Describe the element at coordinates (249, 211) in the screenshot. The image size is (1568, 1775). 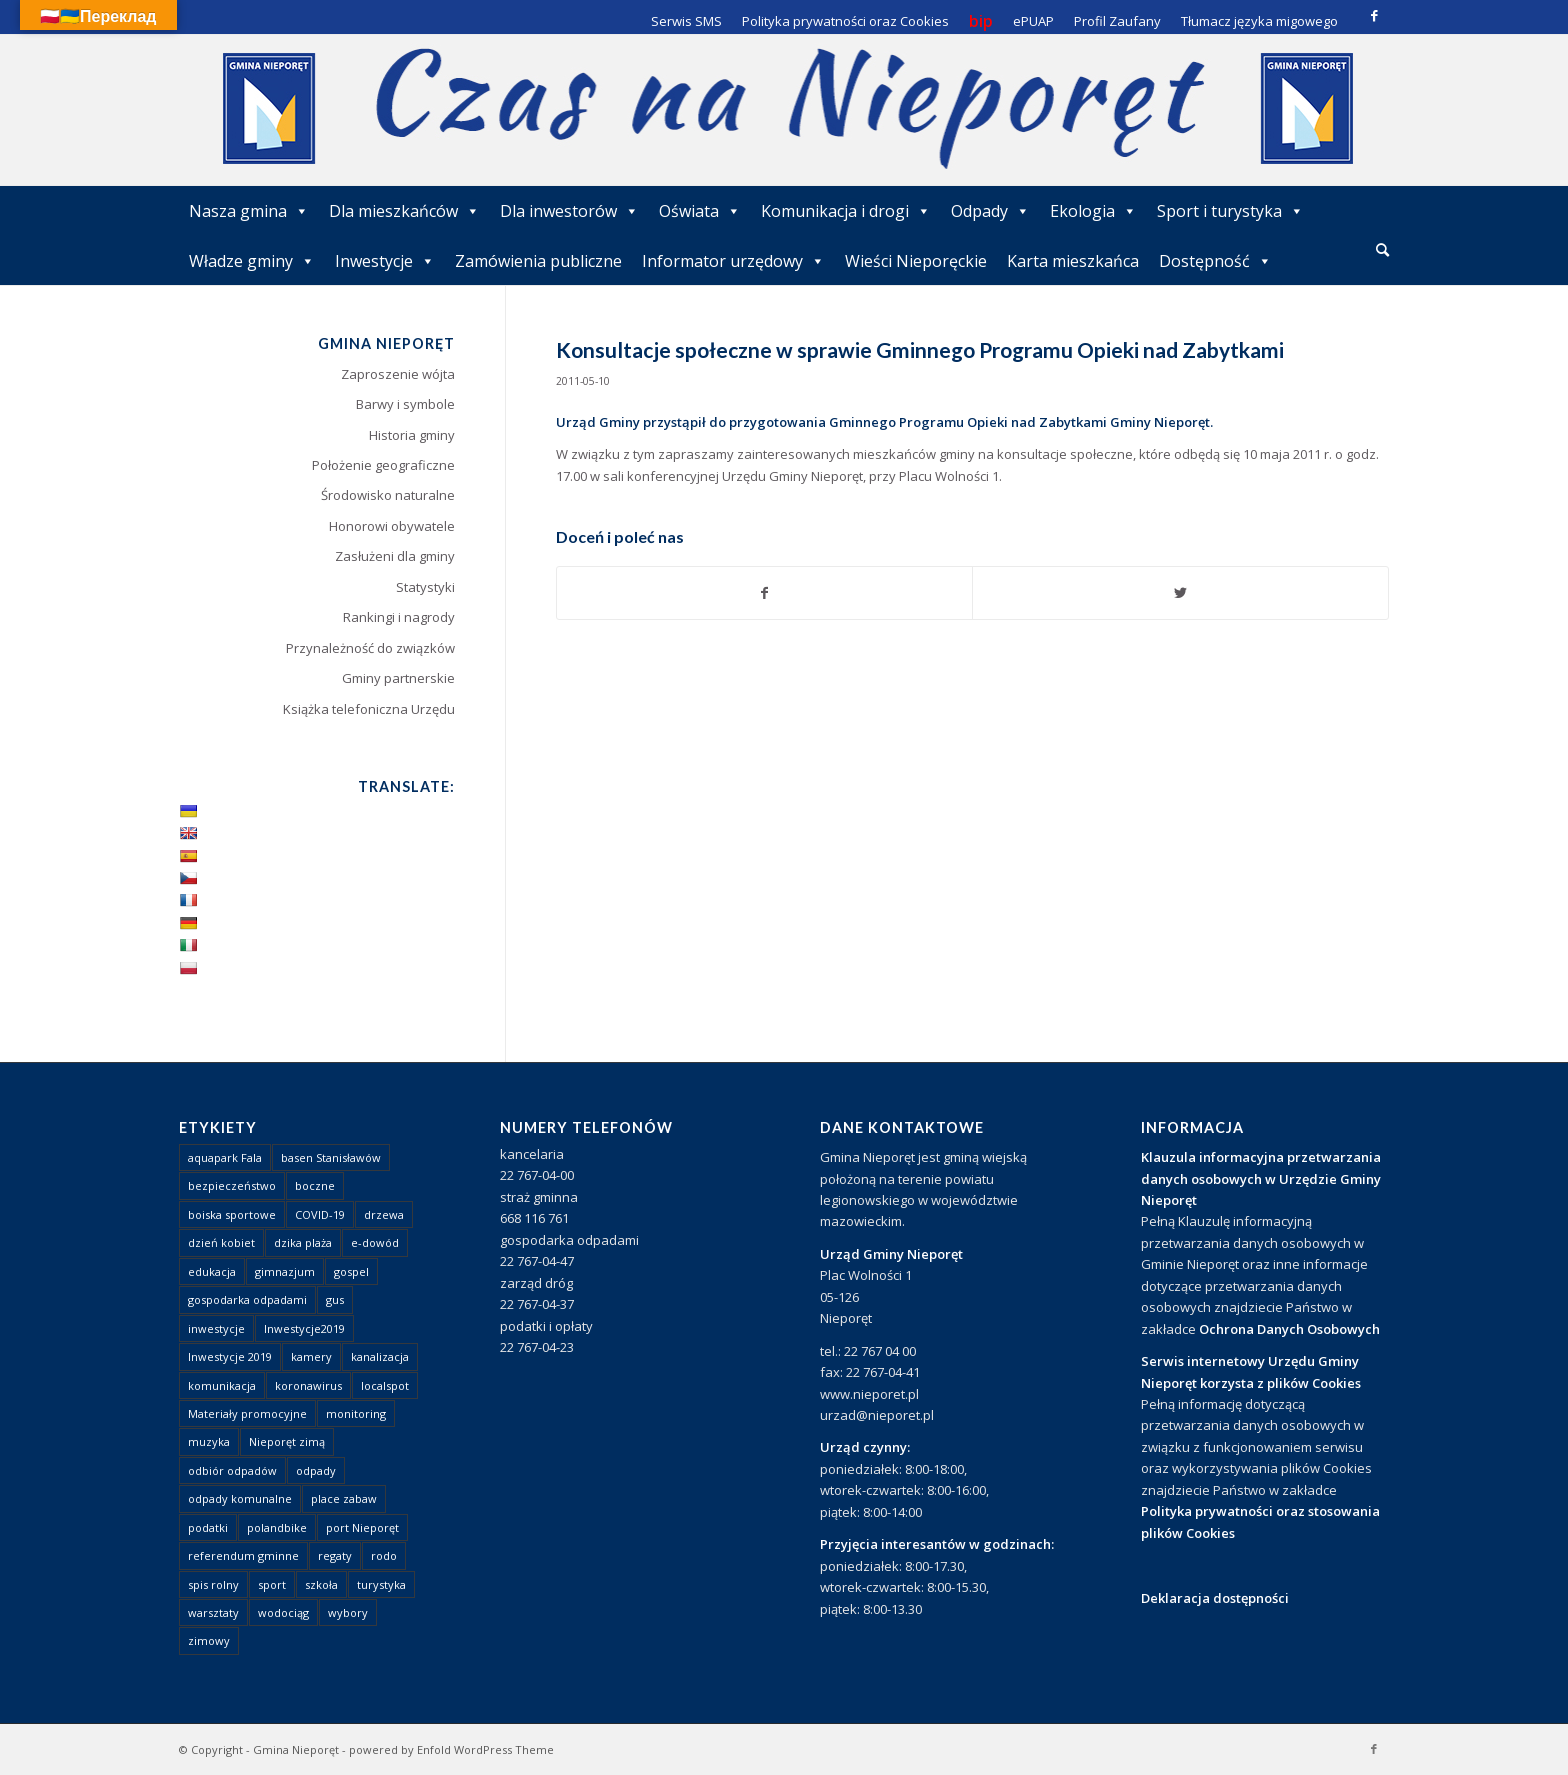
I see `Nasza gmina` at that location.